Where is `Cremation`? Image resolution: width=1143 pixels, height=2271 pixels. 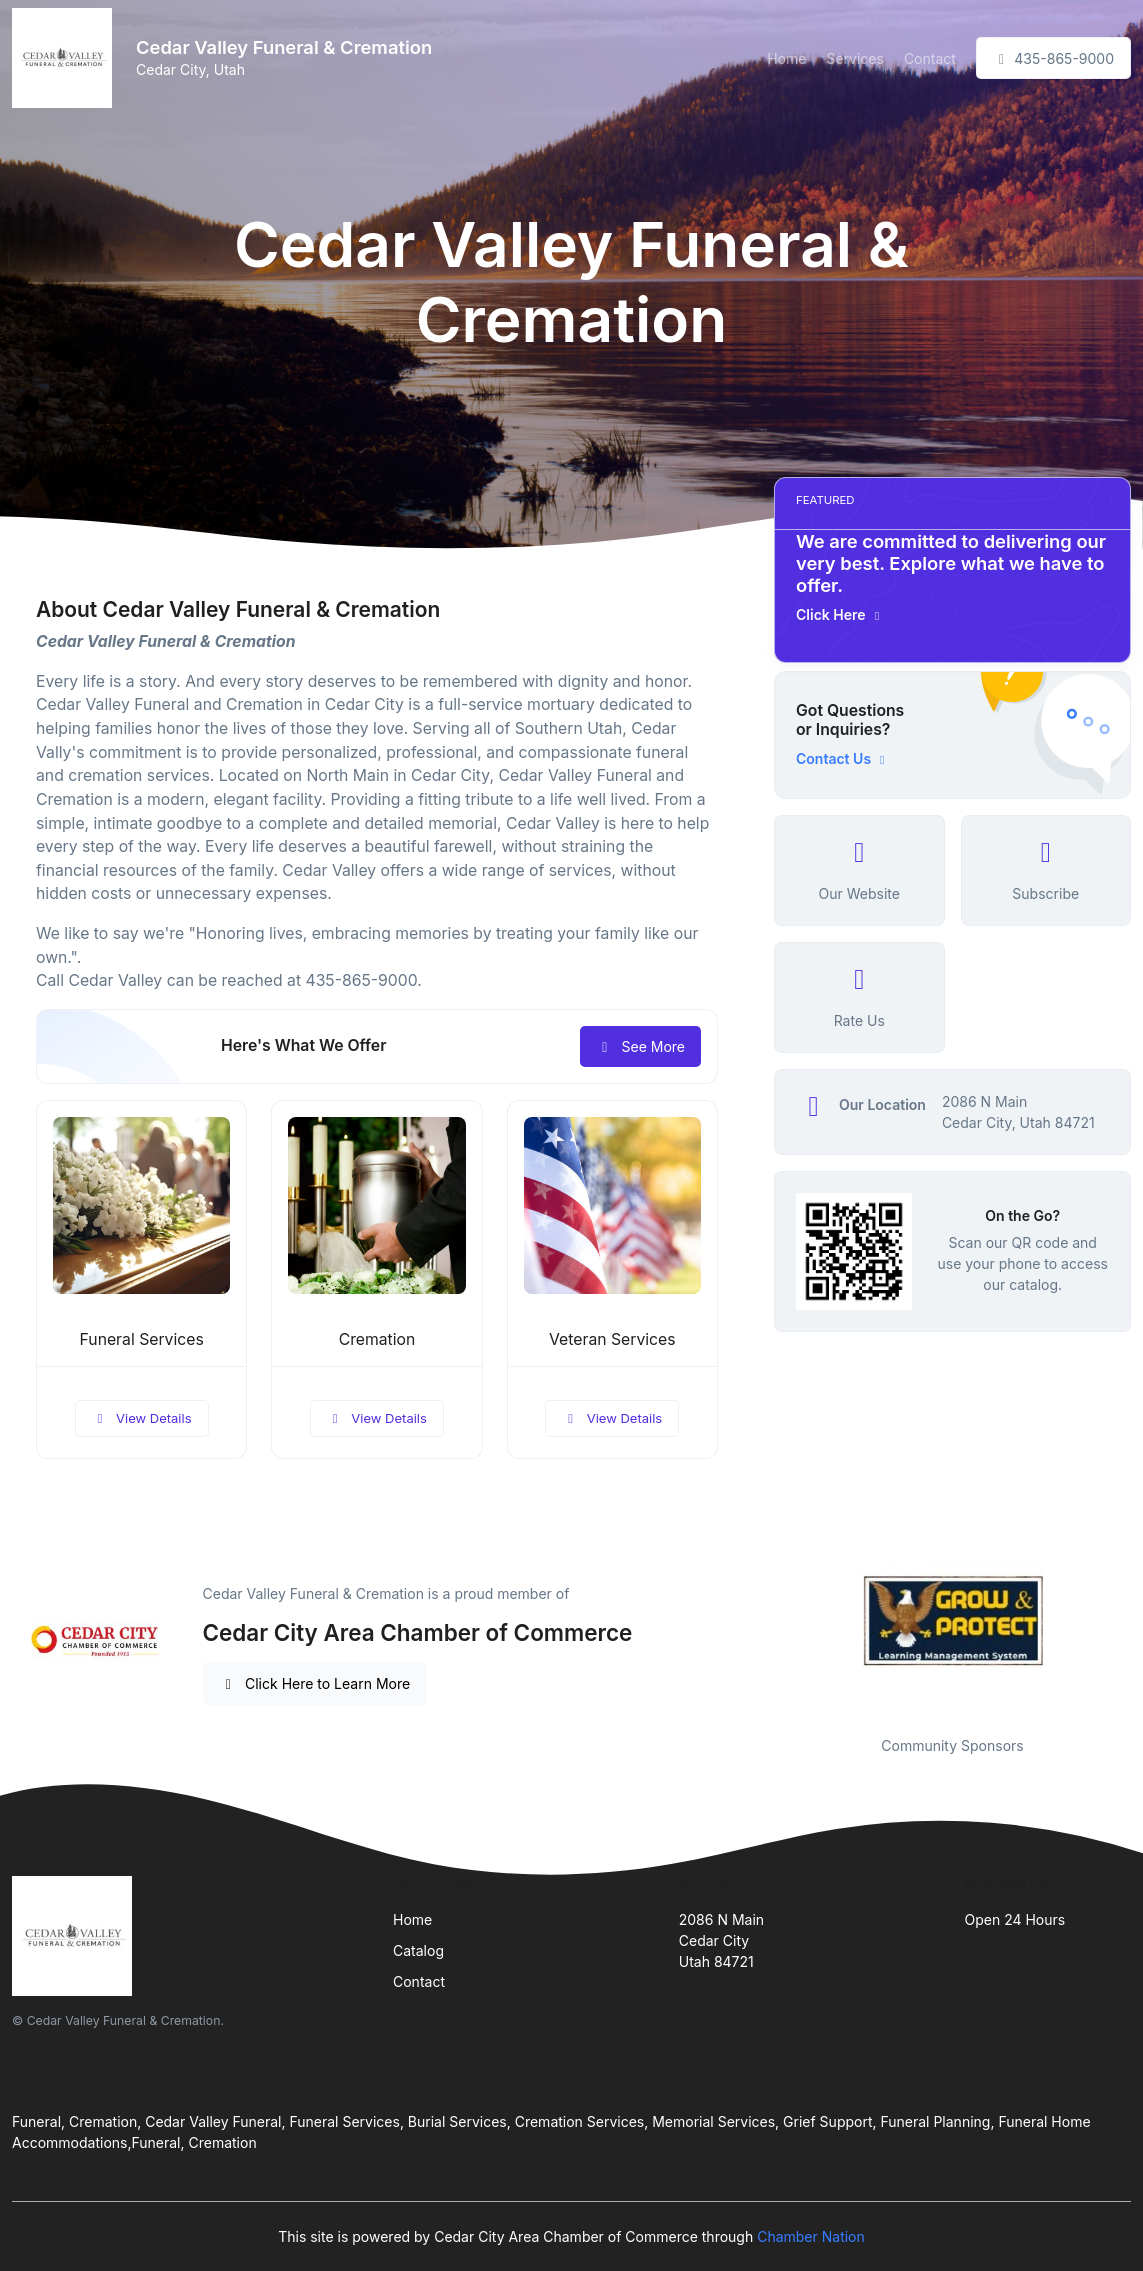
Cremation is located at coordinates (377, 1339).